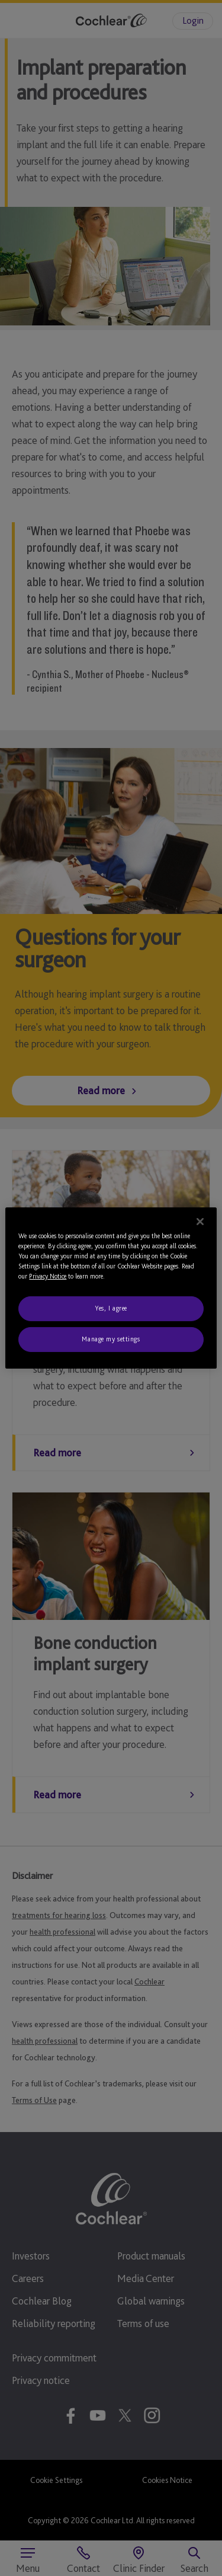 Image resolution: width=222 pixels, height=2576 pixels. What do you see at coordinates (47, 1276) in the screenshot?
I see `Privacy Notice` at bounding box center [47, 1276].